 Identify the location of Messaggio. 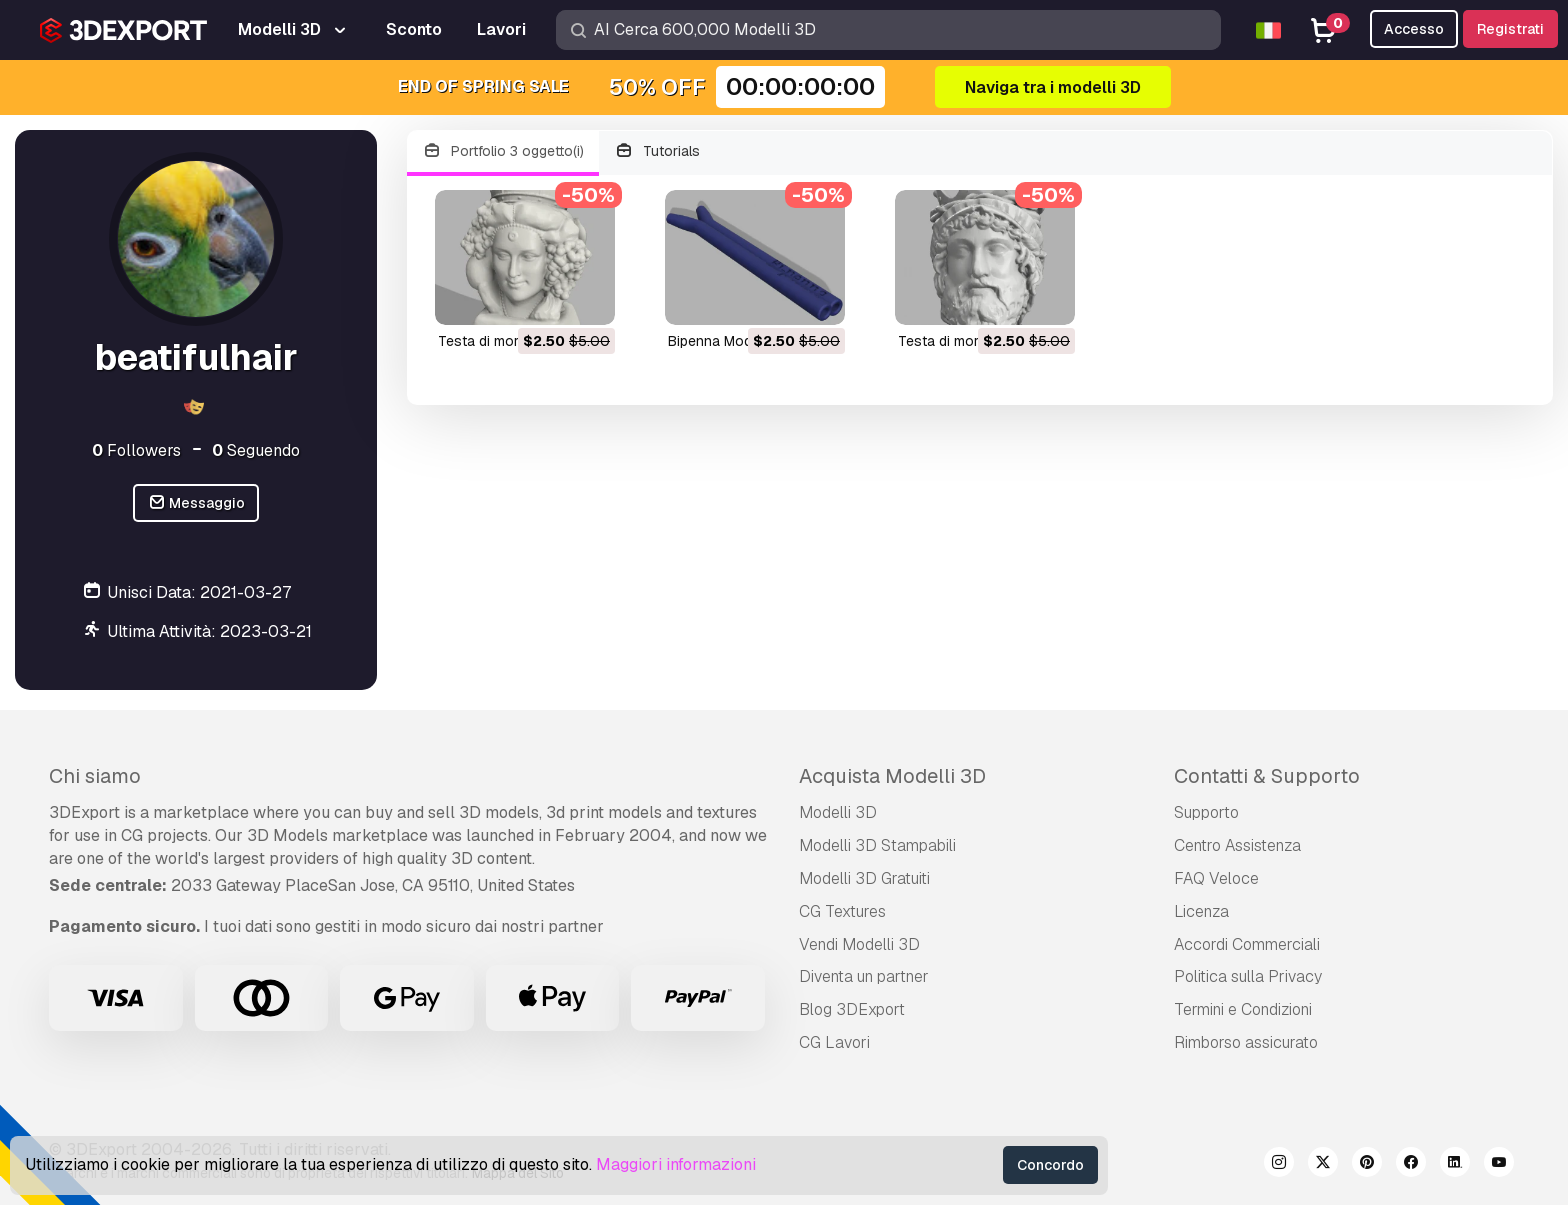
(196, 503).